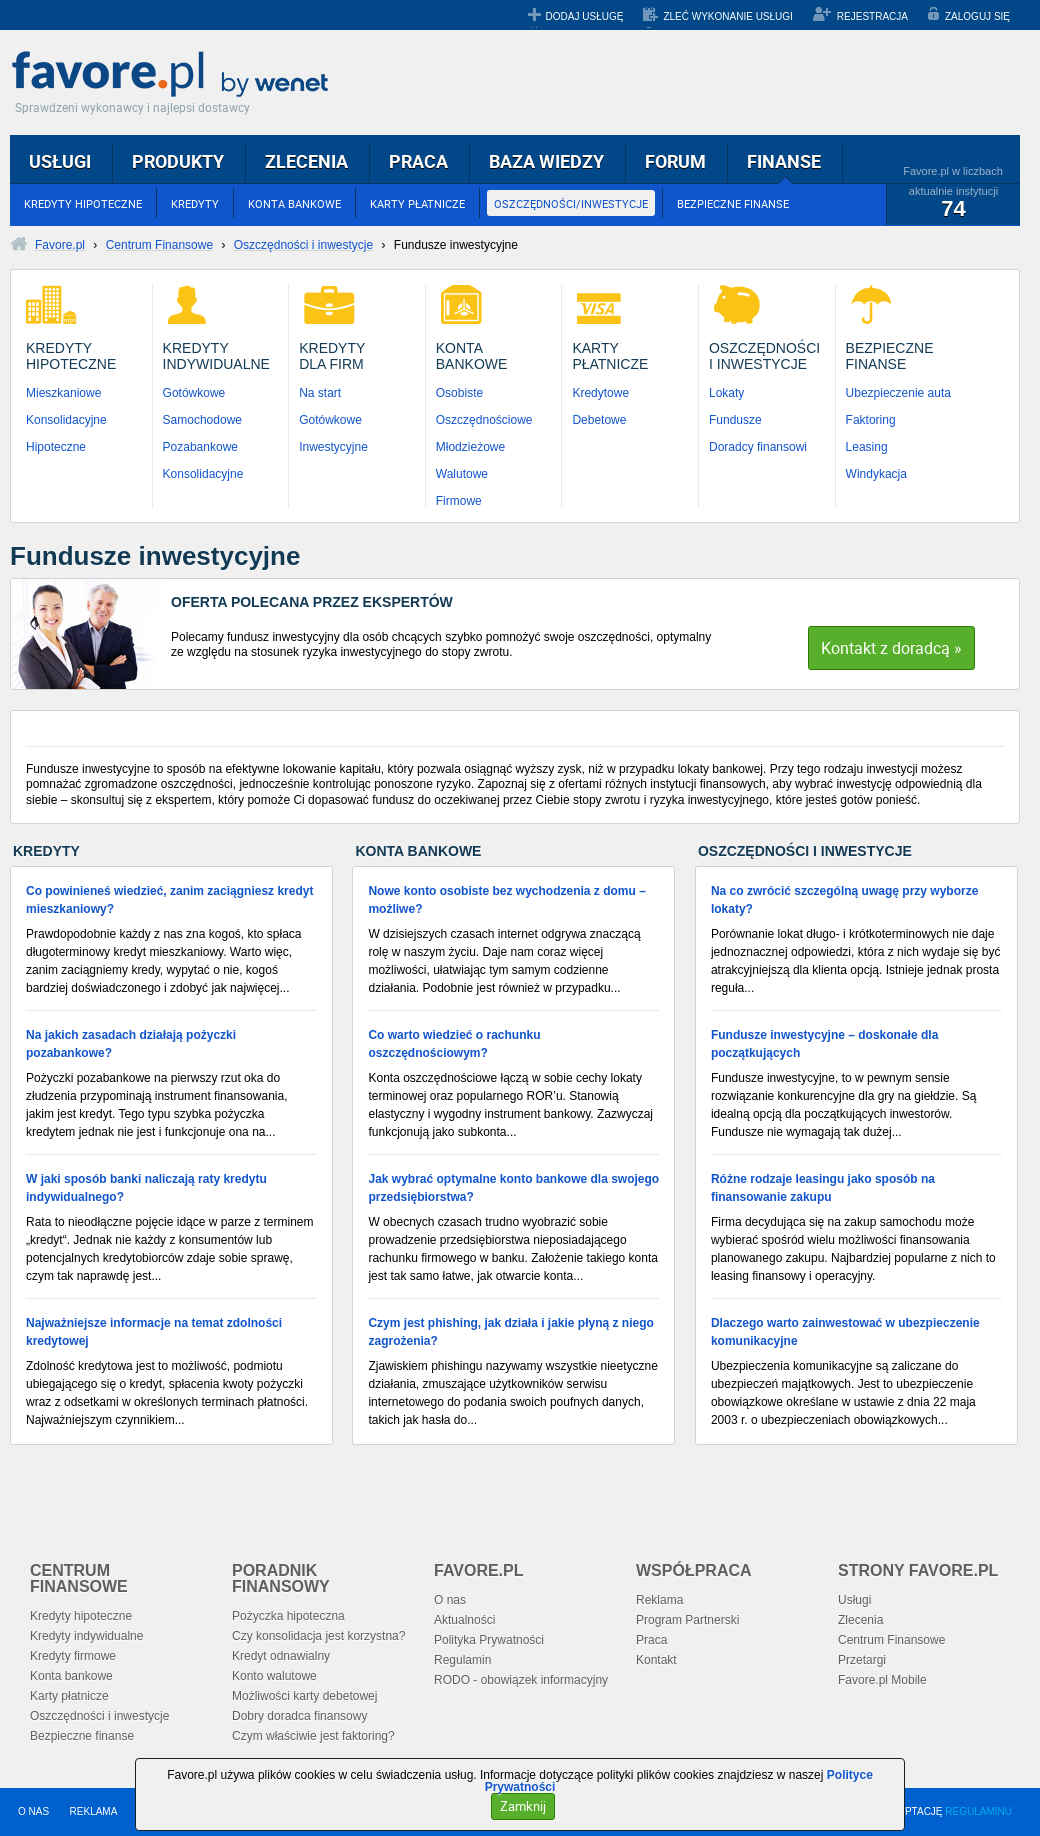 The height and width of the screenshot is (1836, 1040). Describe the element at coordinates (194, 393) in the screenshot. I see `Gotówkowe` at that location.